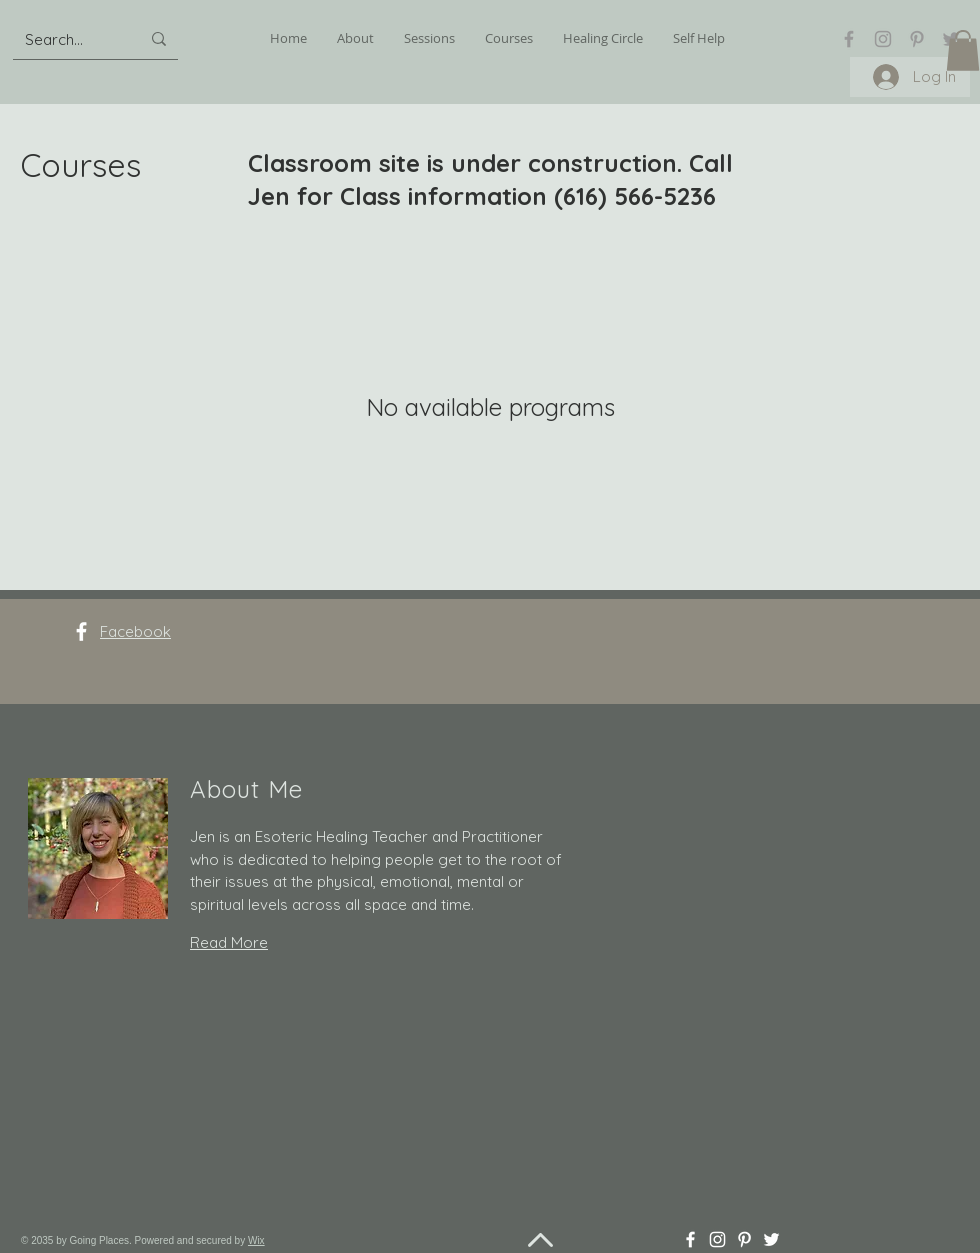  Describe the element at coordinates (917, 39) in the screenshot. I see `[Pinterest]` at that location.